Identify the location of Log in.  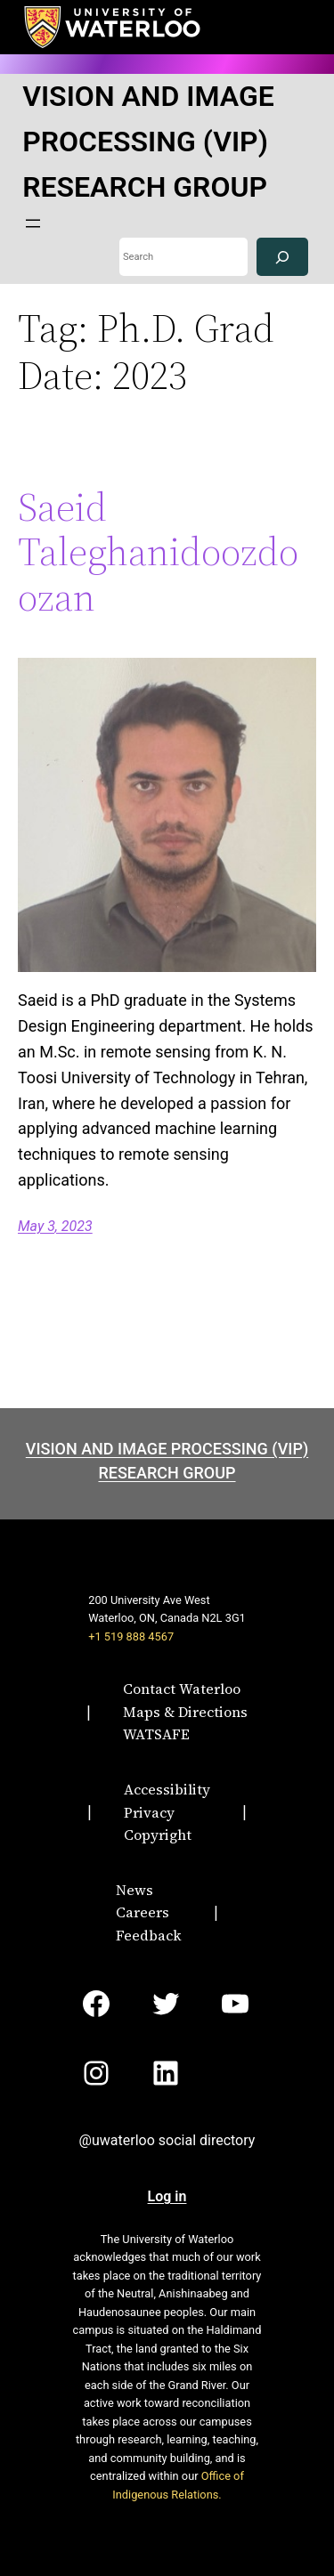
(167, 2196).